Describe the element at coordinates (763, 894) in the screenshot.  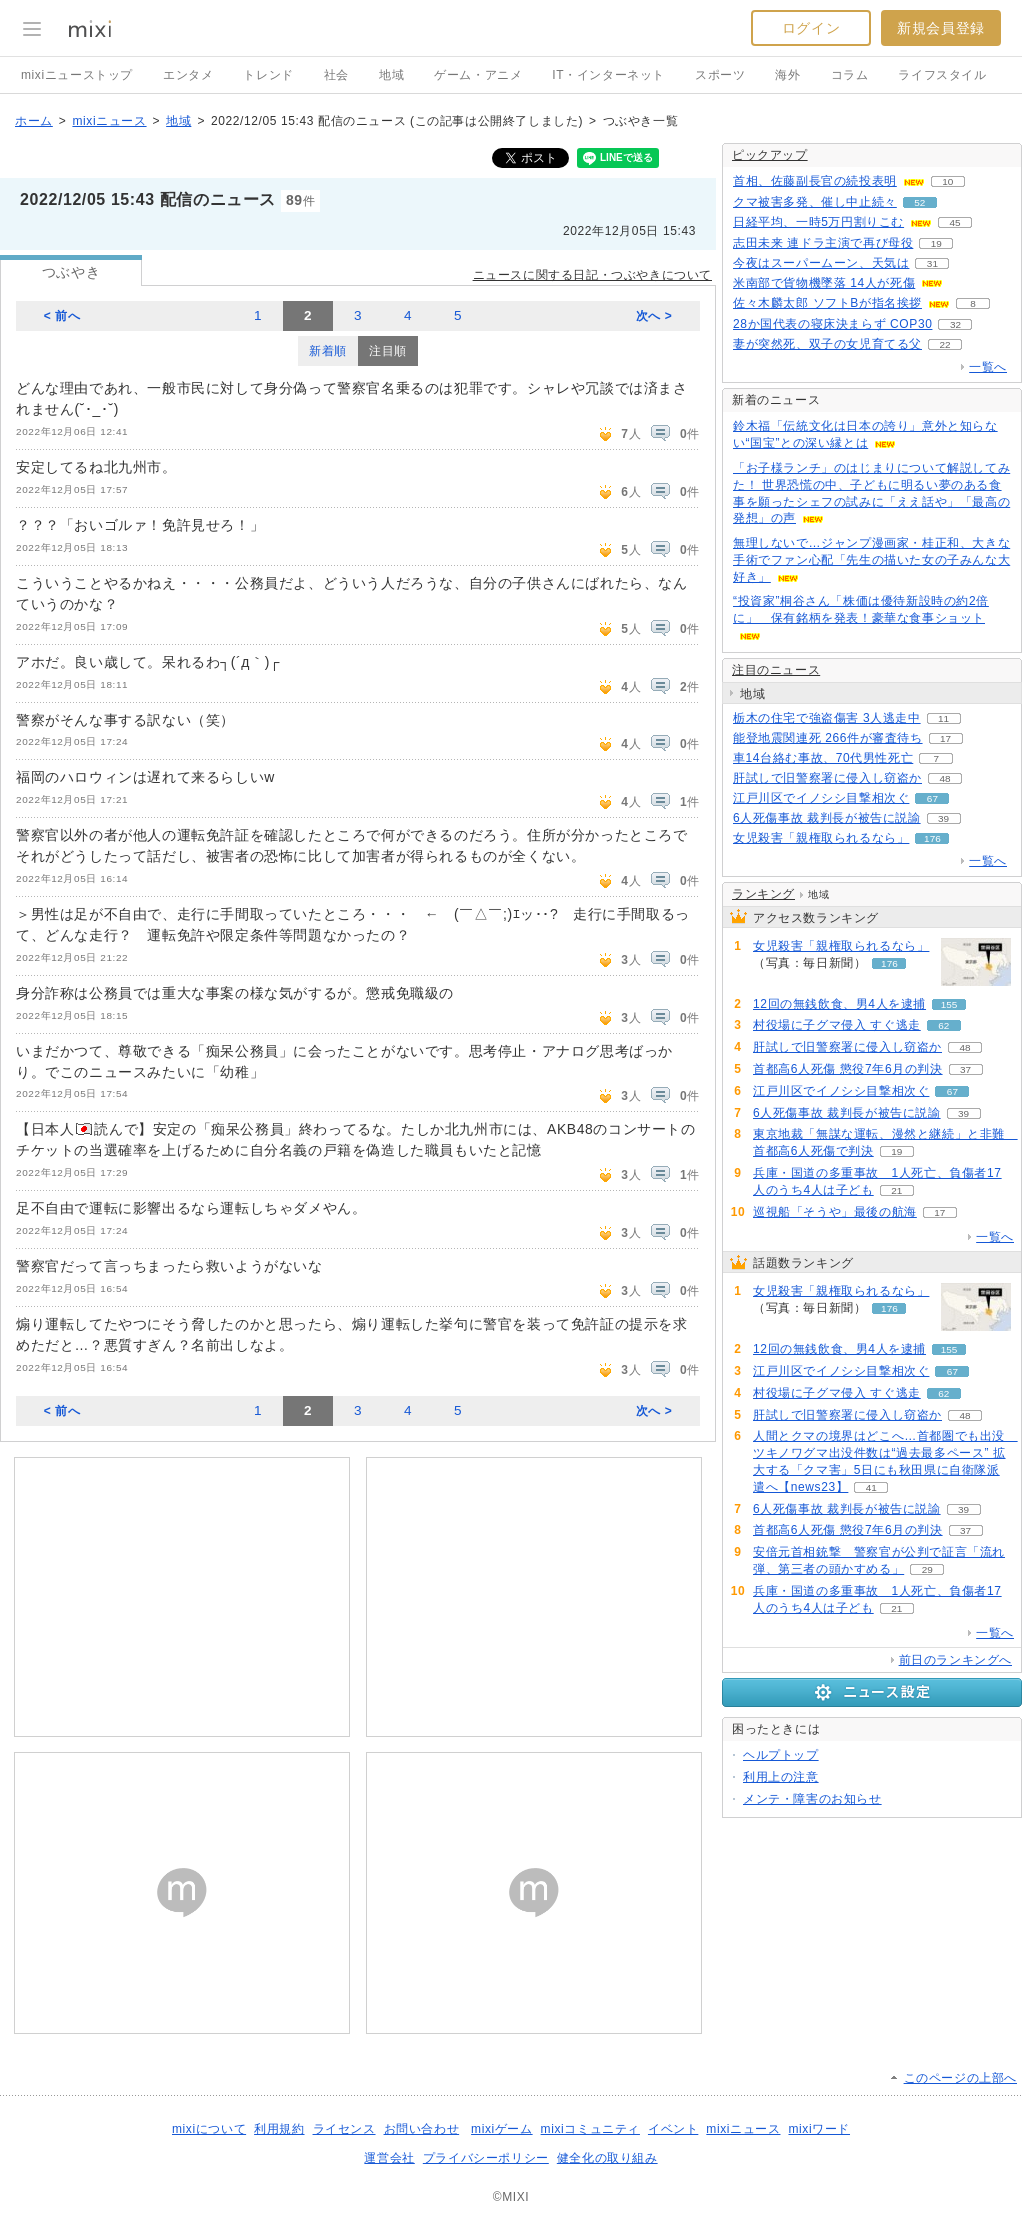
I see `ランキング` at that location.